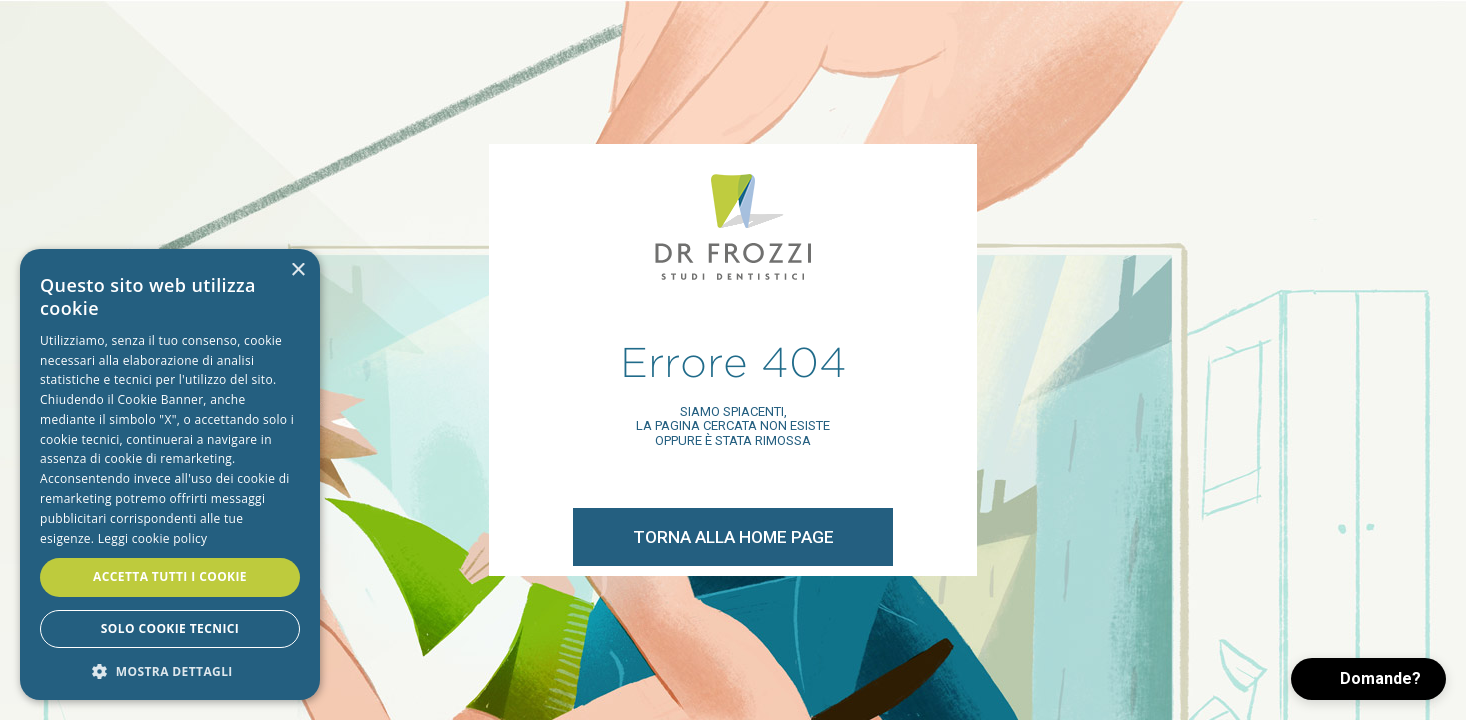  I want to click on Solo cookie tecnici [button], so click(170, 628).